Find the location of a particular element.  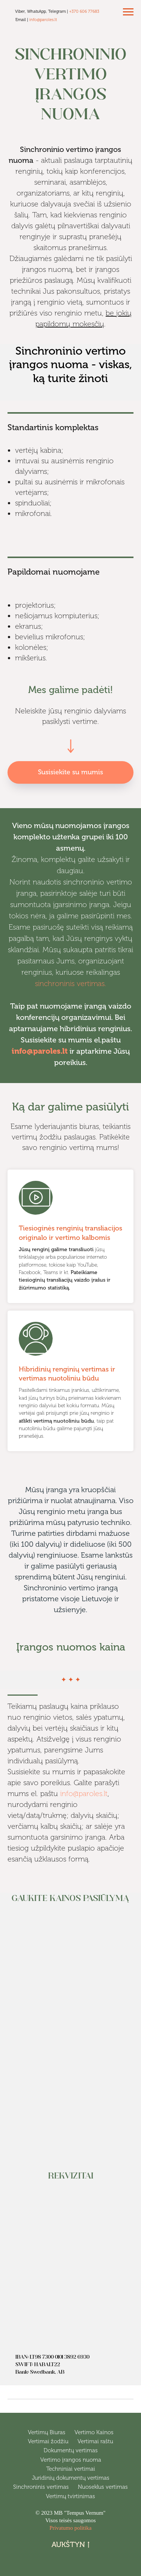

Privatumo politika is located at coordinates (70, 2528).